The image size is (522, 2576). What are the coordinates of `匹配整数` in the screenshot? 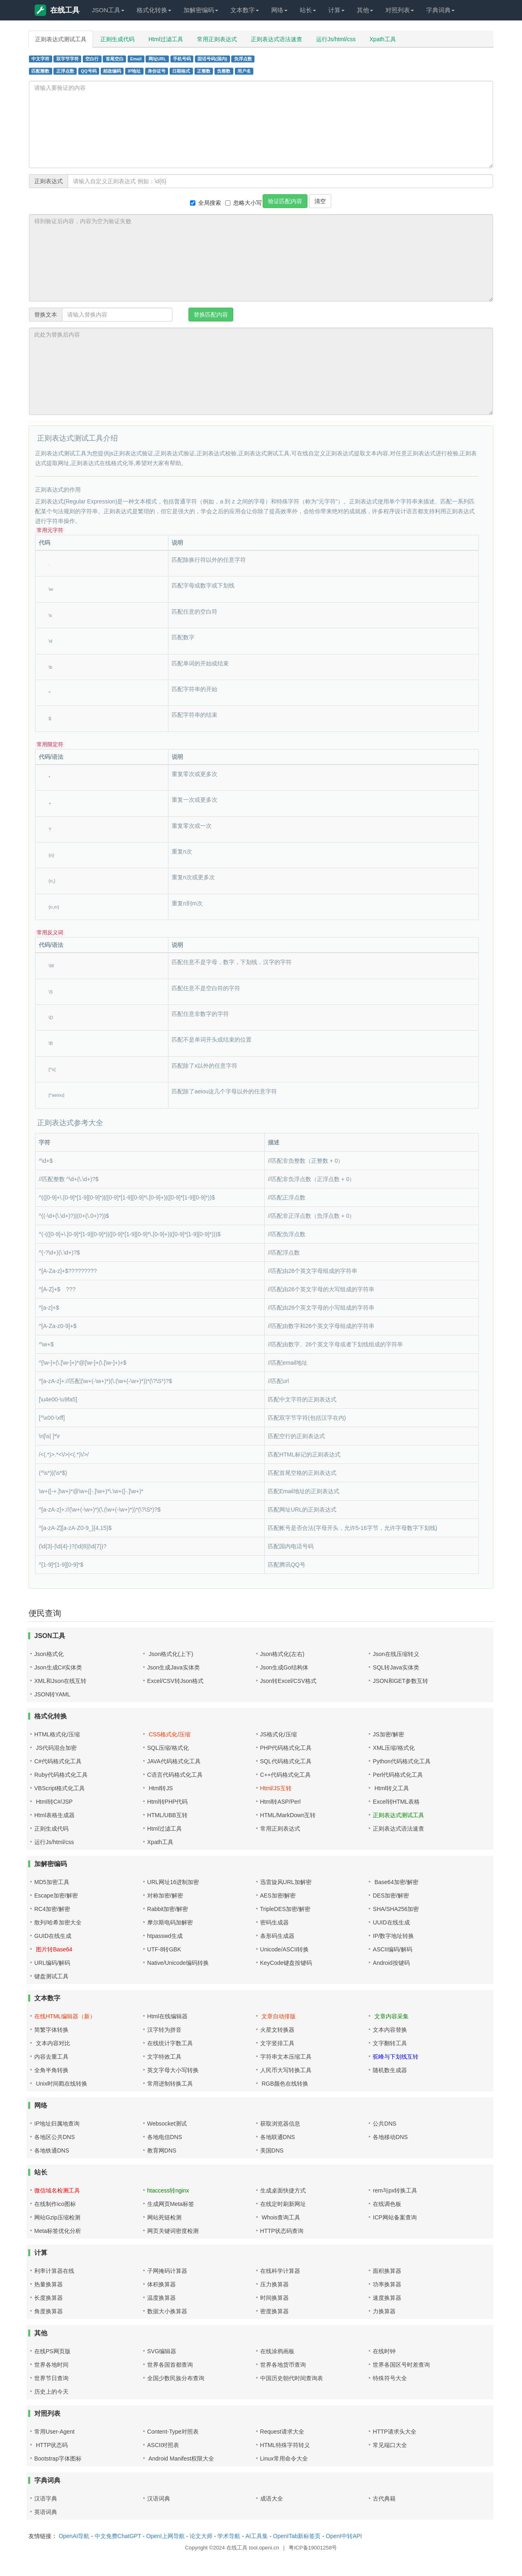 It's located at (40, 71).